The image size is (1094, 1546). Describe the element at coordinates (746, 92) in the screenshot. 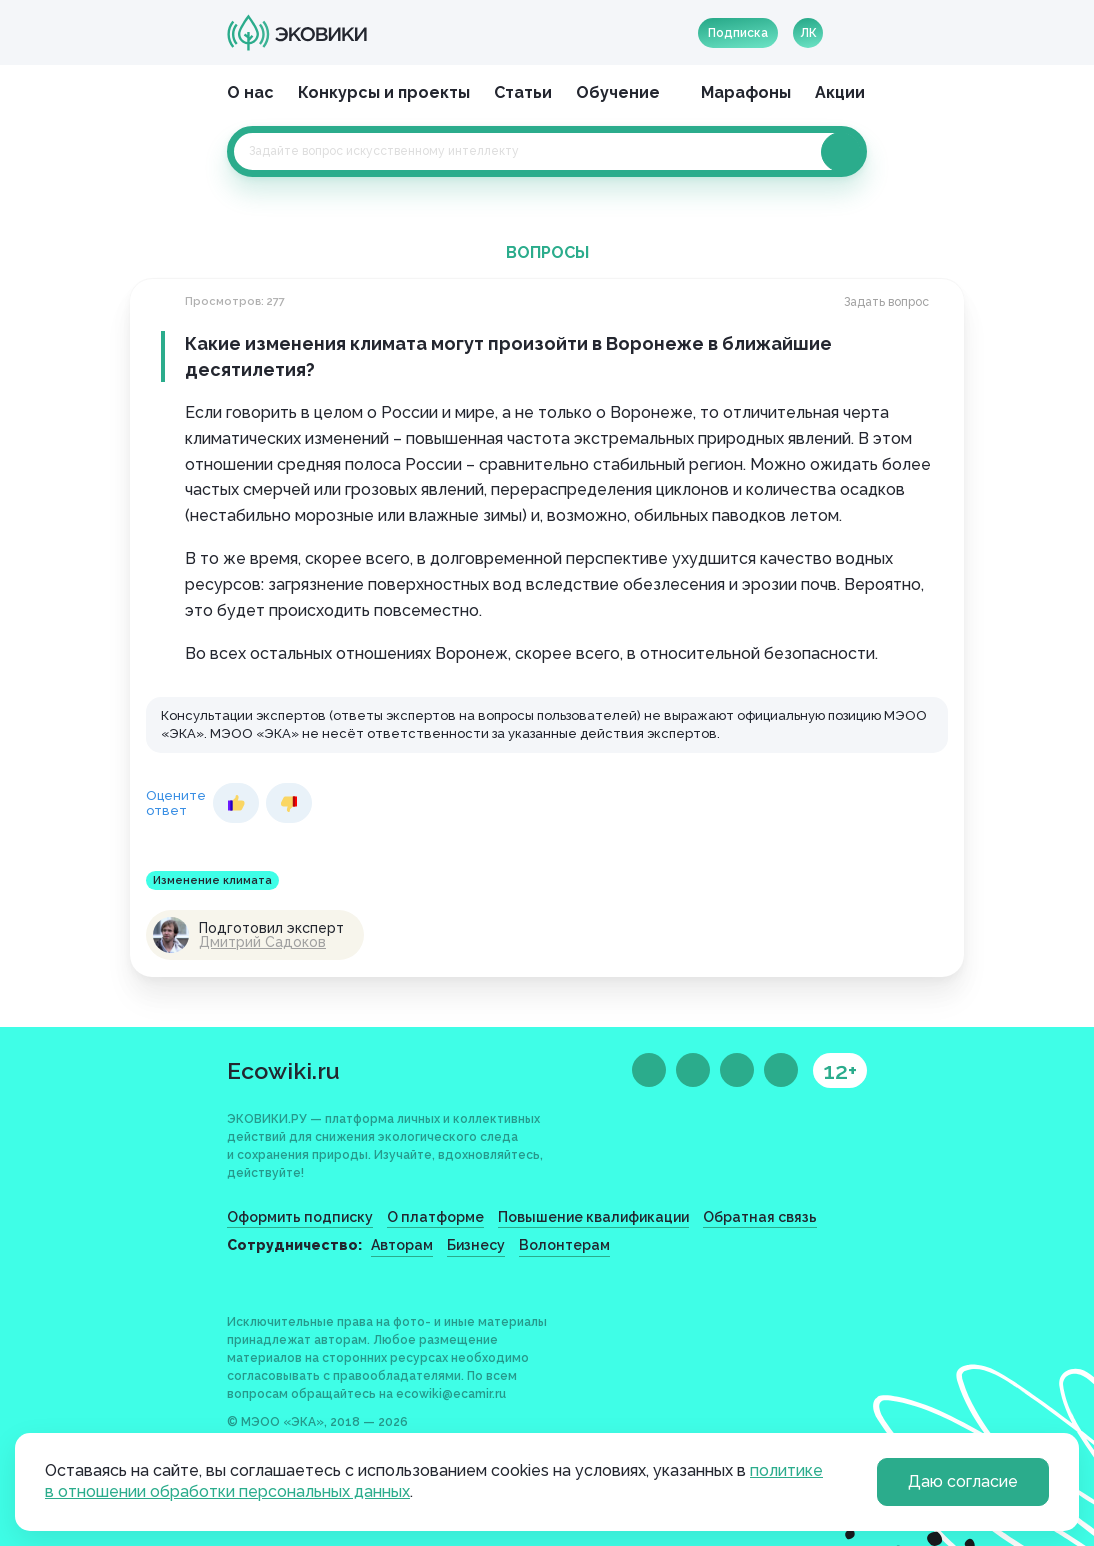

I see `Марафоны` at that location.